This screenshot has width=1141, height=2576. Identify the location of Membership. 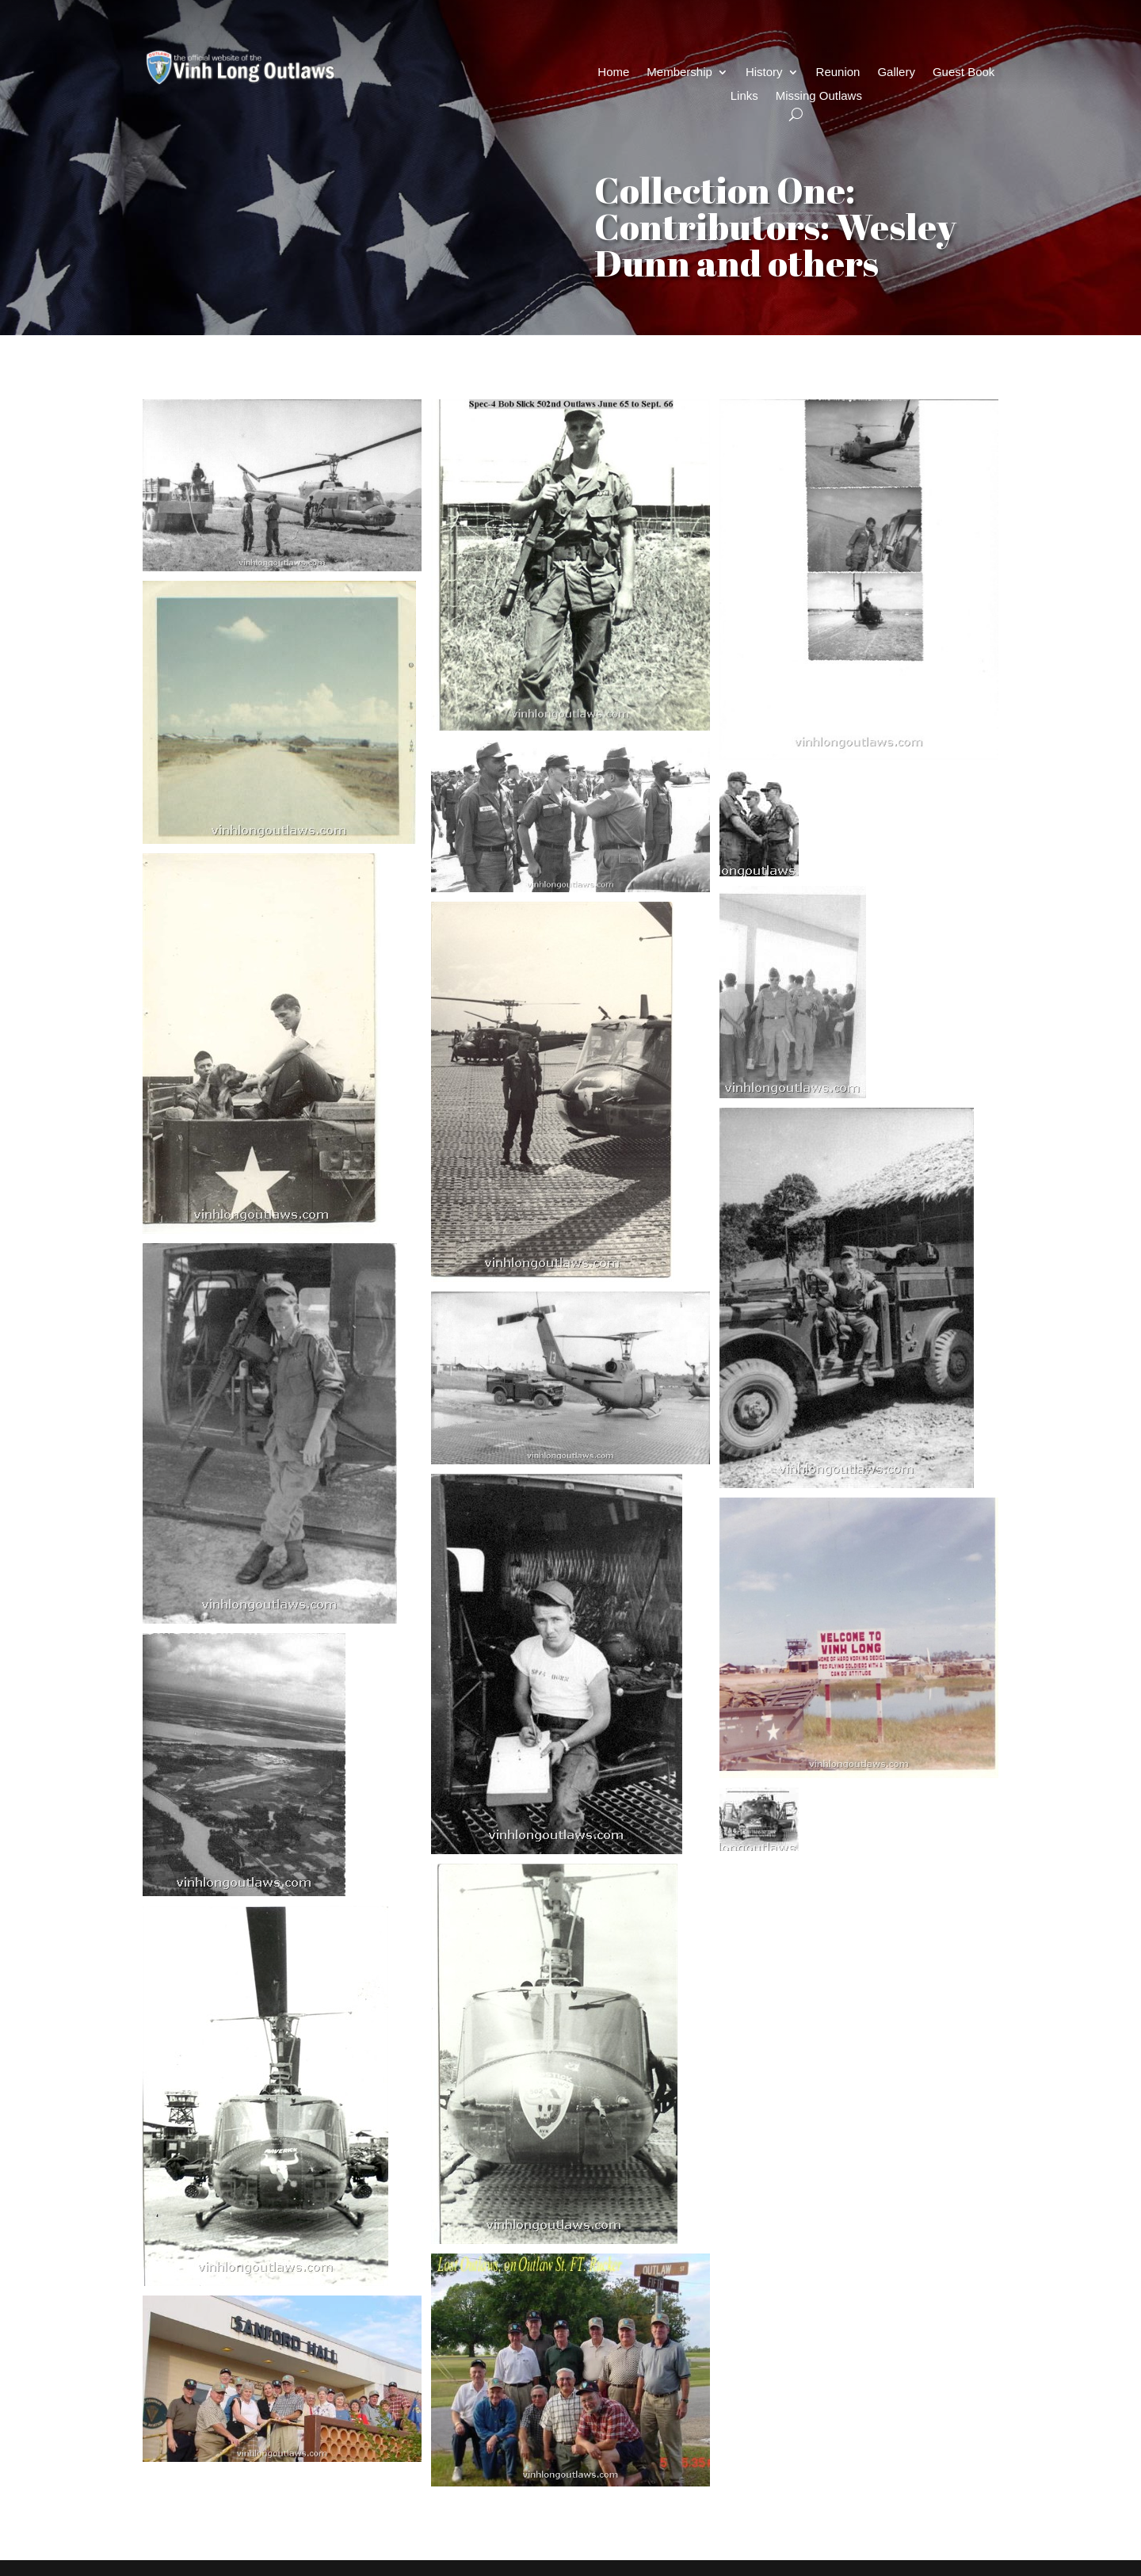
(679, 72).